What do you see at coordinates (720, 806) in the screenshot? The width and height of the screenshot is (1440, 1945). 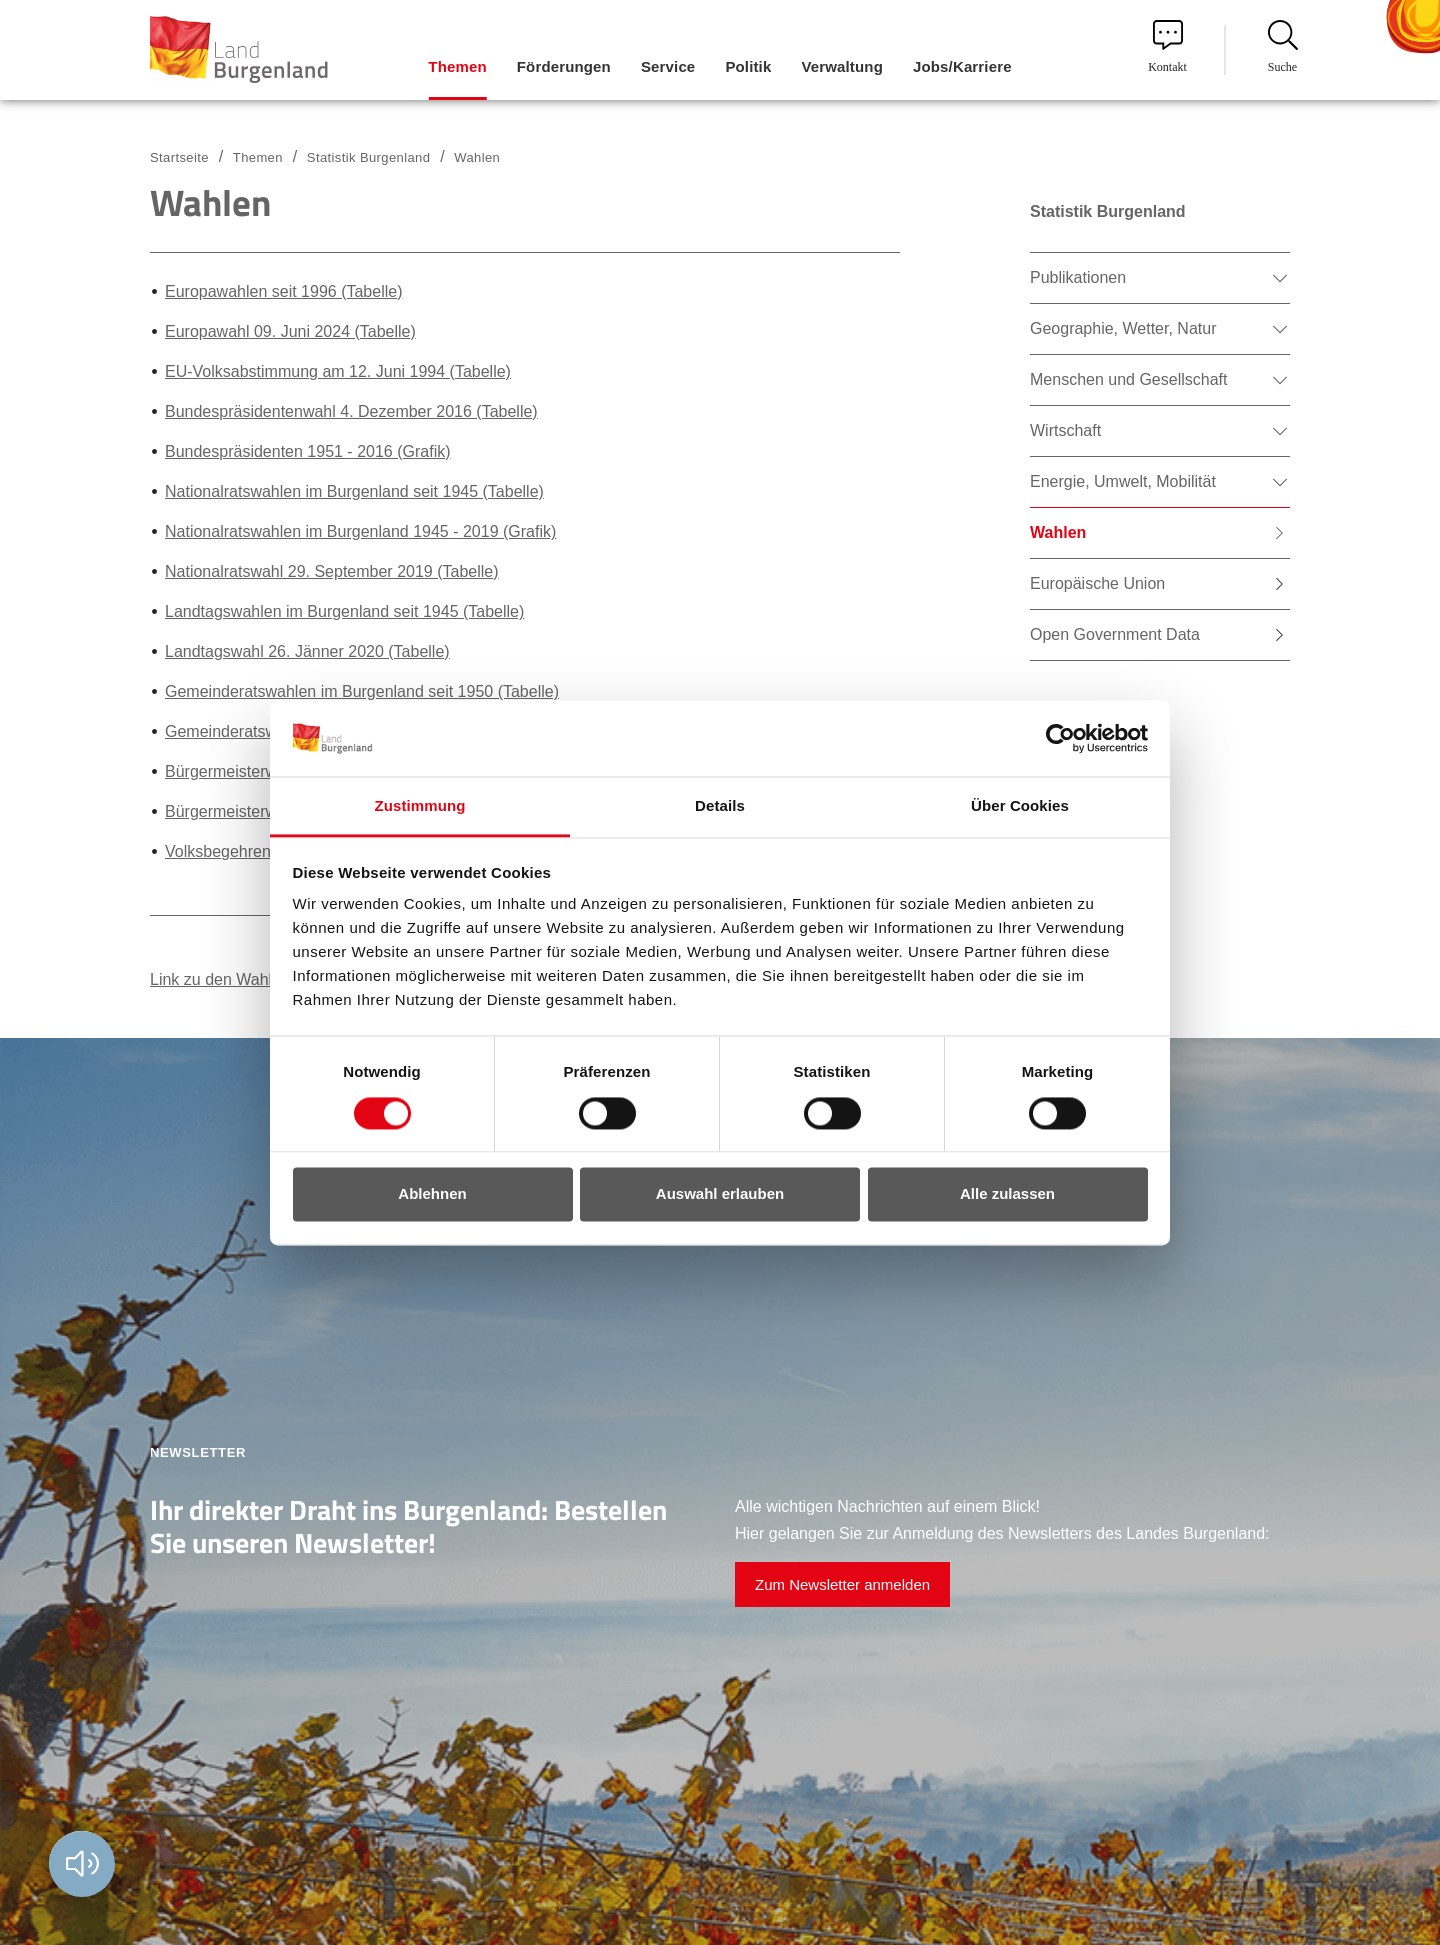 I see `Details [tab]` at bounding box center [720, 806].